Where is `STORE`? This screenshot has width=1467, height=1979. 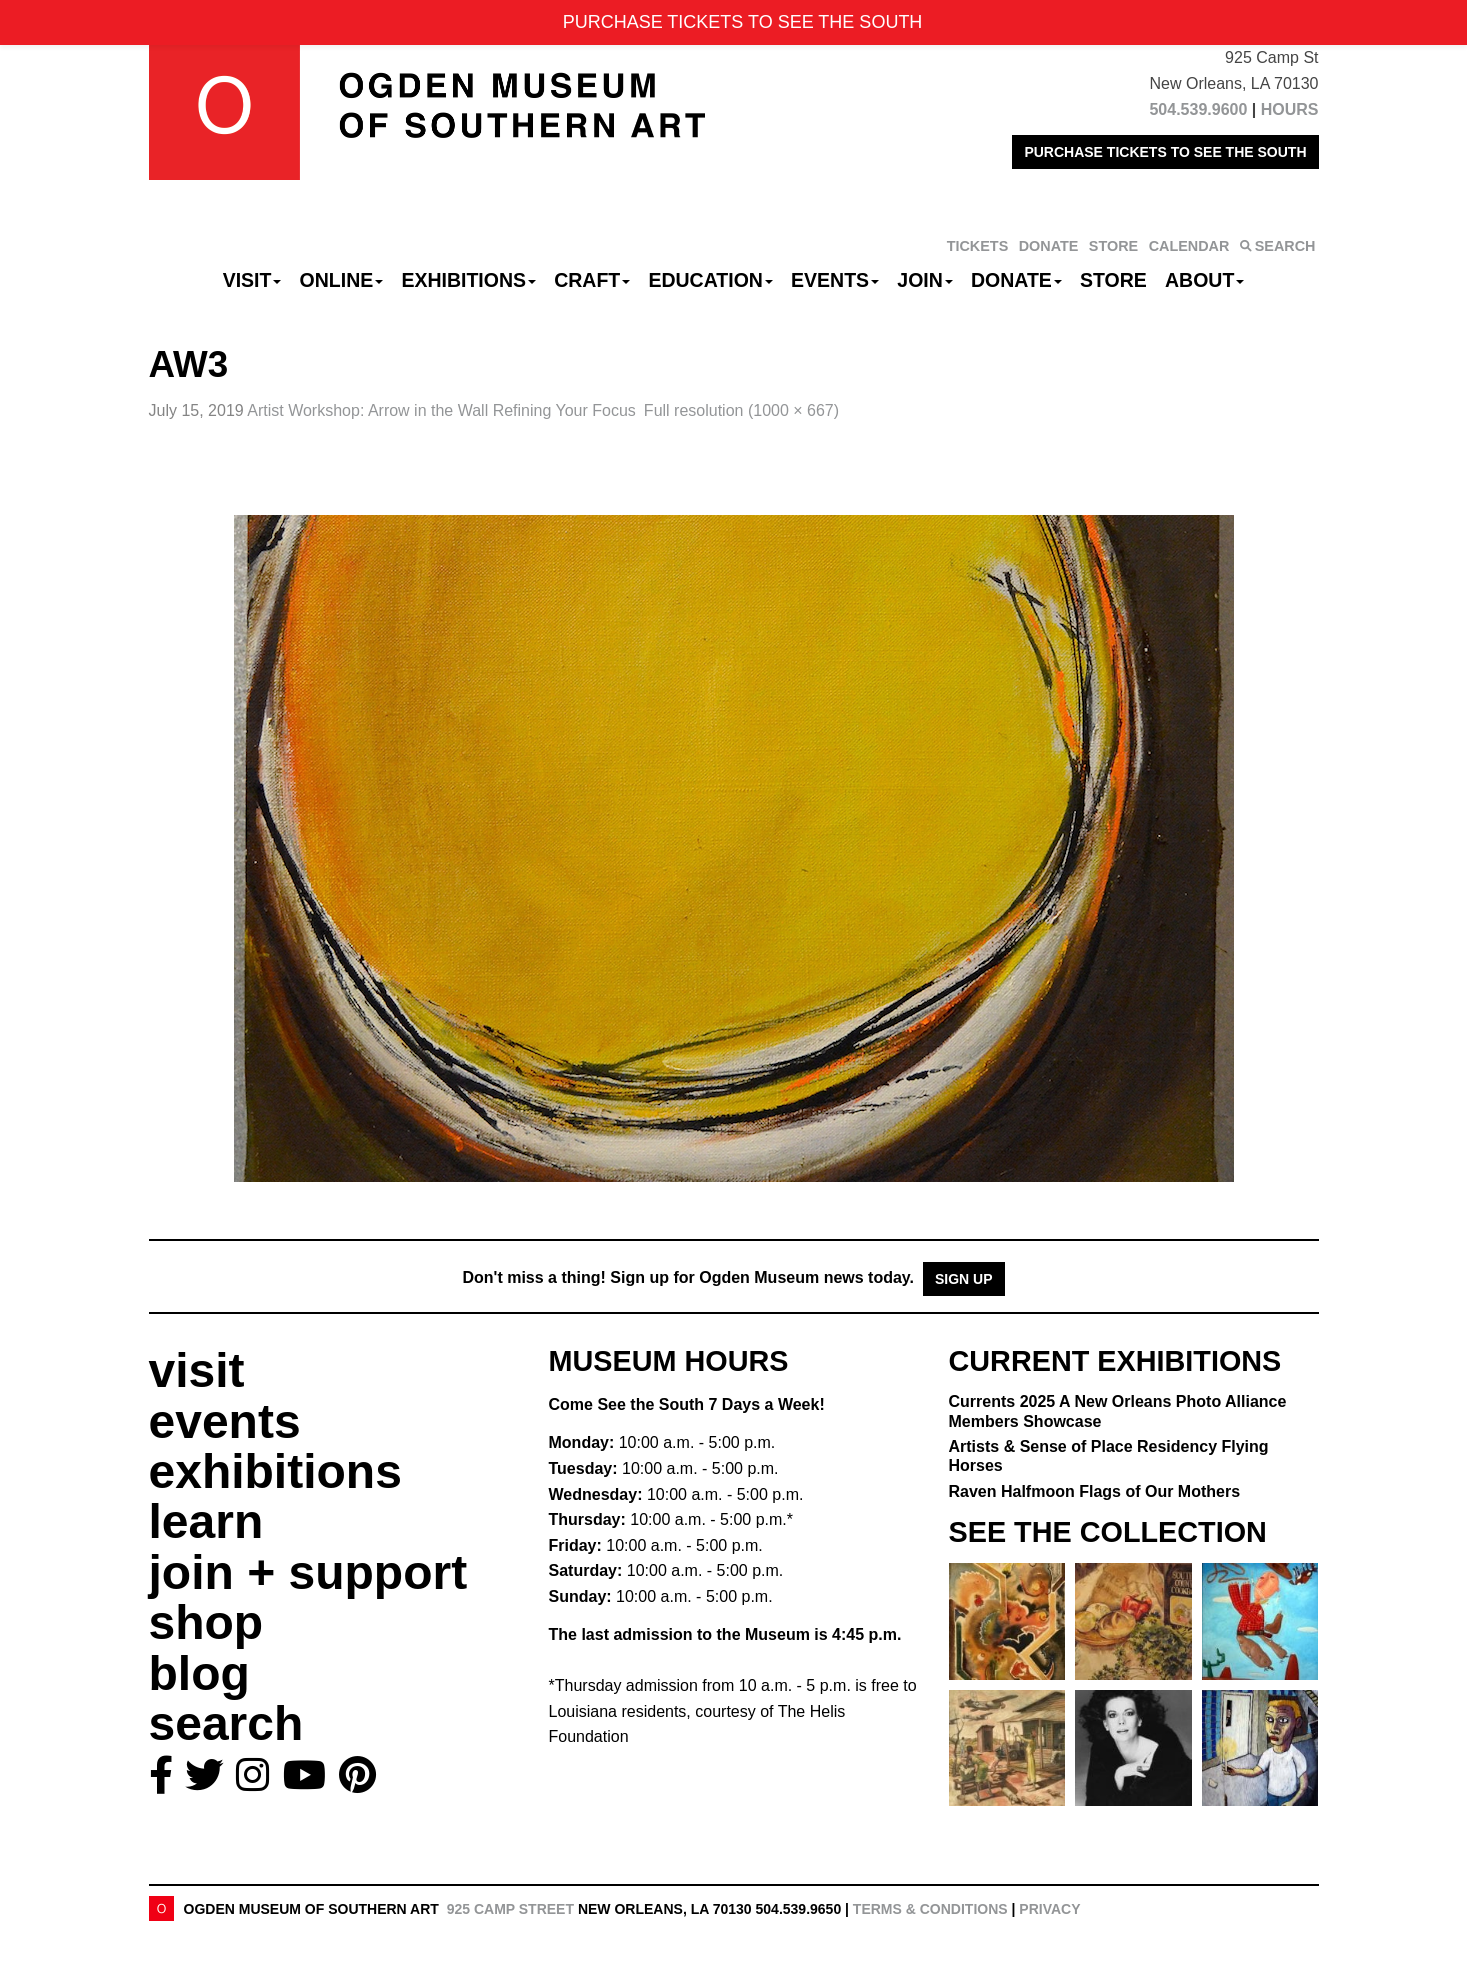 STORE is located at coordinates (1113, 246).